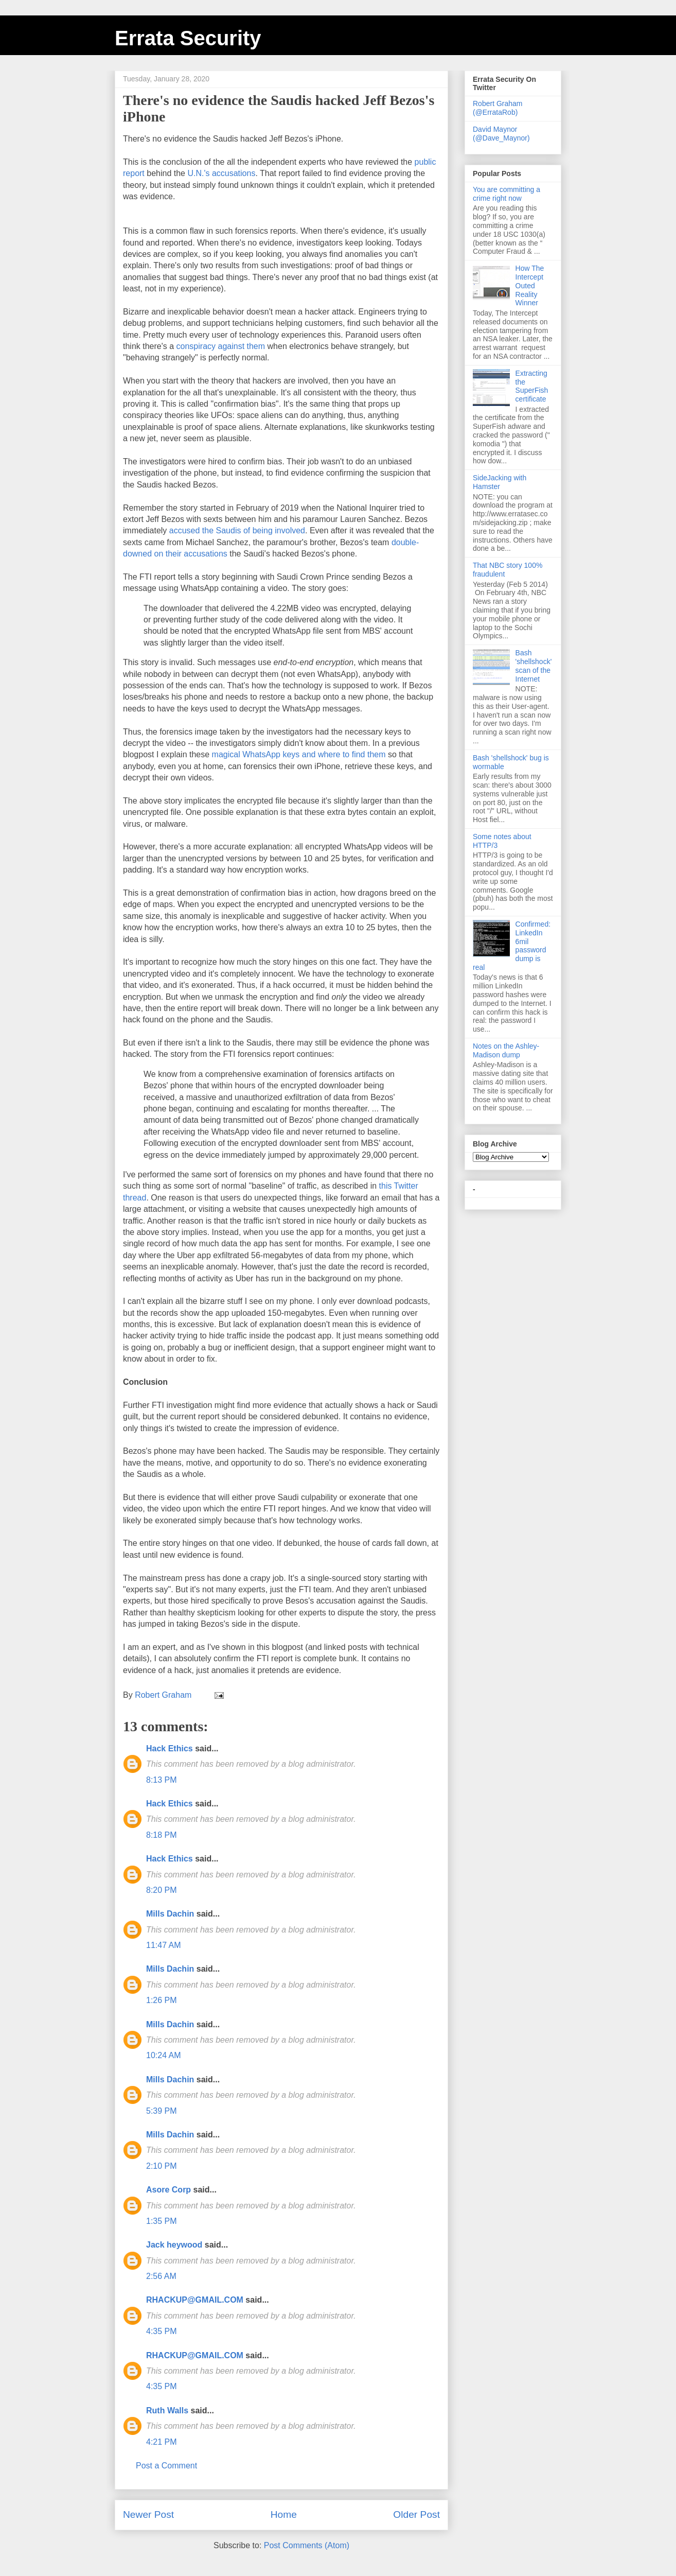  Describe the element at coordinates (148, 2514) in the screenshot. I see `Newer Post` at that location.